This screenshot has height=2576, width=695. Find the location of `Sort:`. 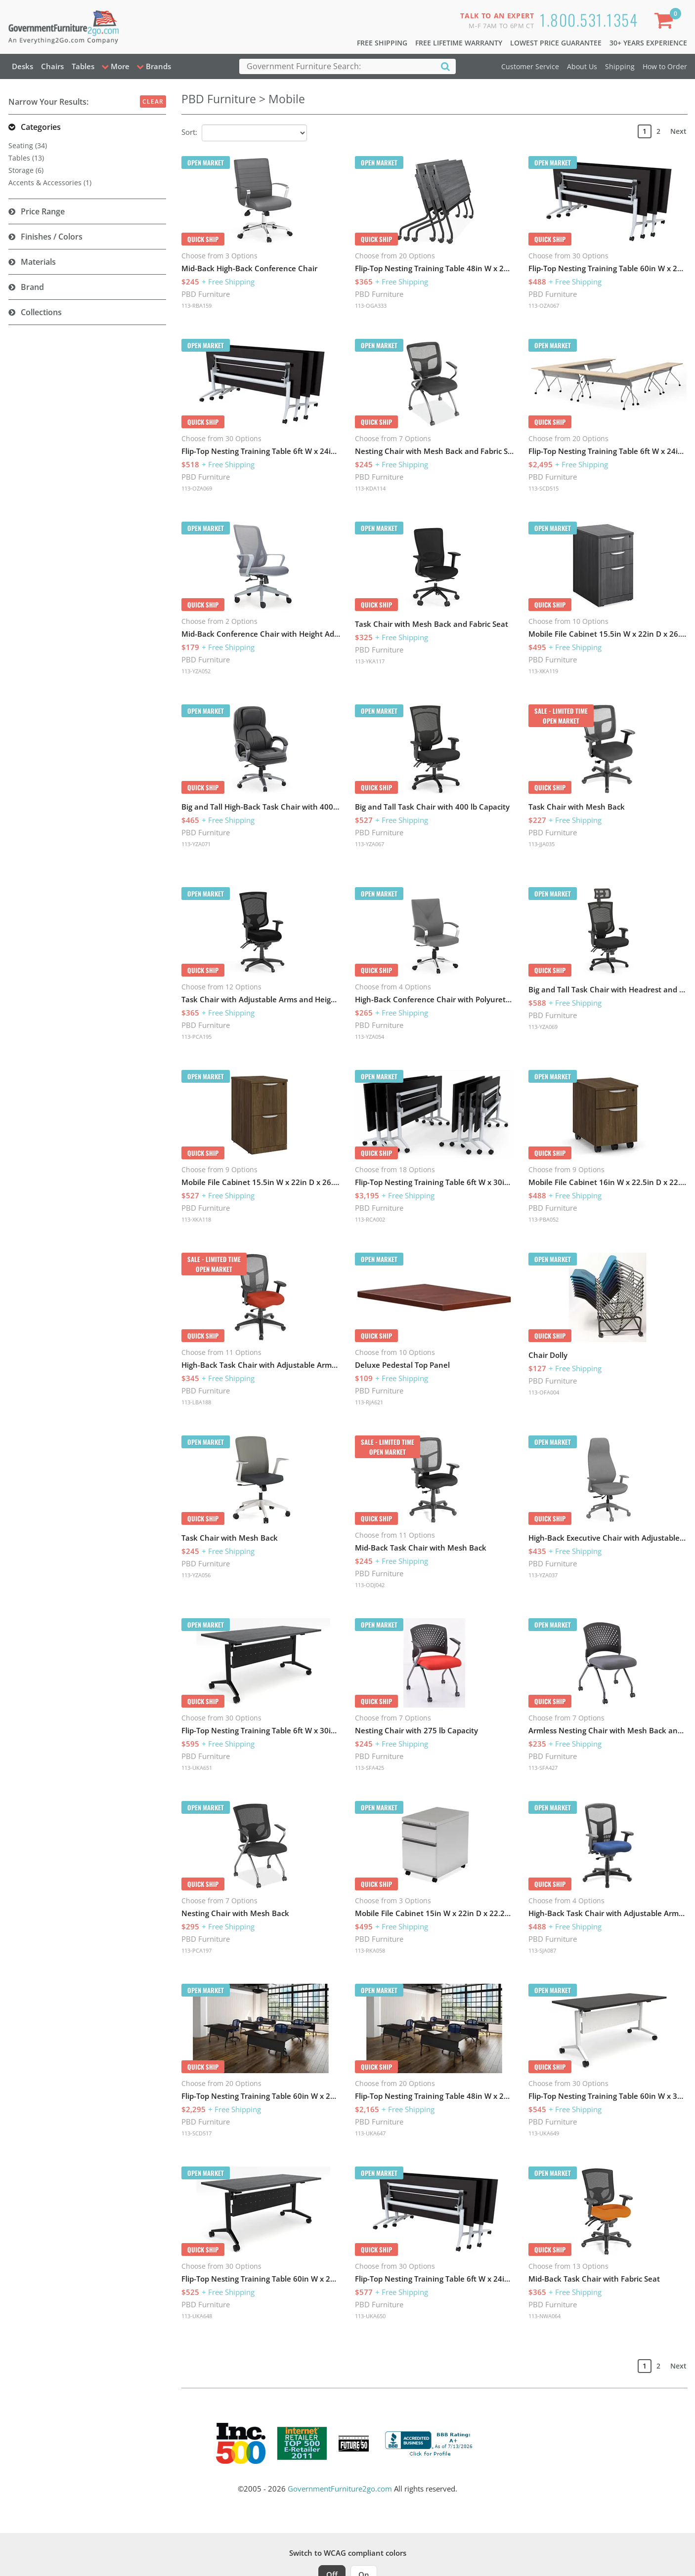

Sort: is located at coordinates (189, 132).